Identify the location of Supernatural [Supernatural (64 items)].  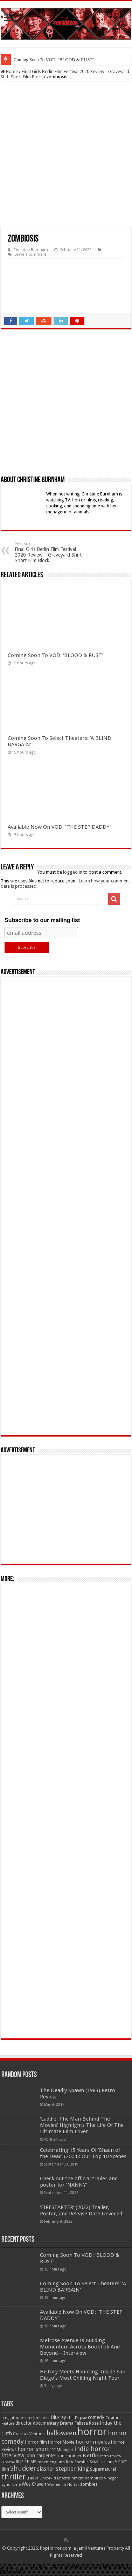
(103, 2469).